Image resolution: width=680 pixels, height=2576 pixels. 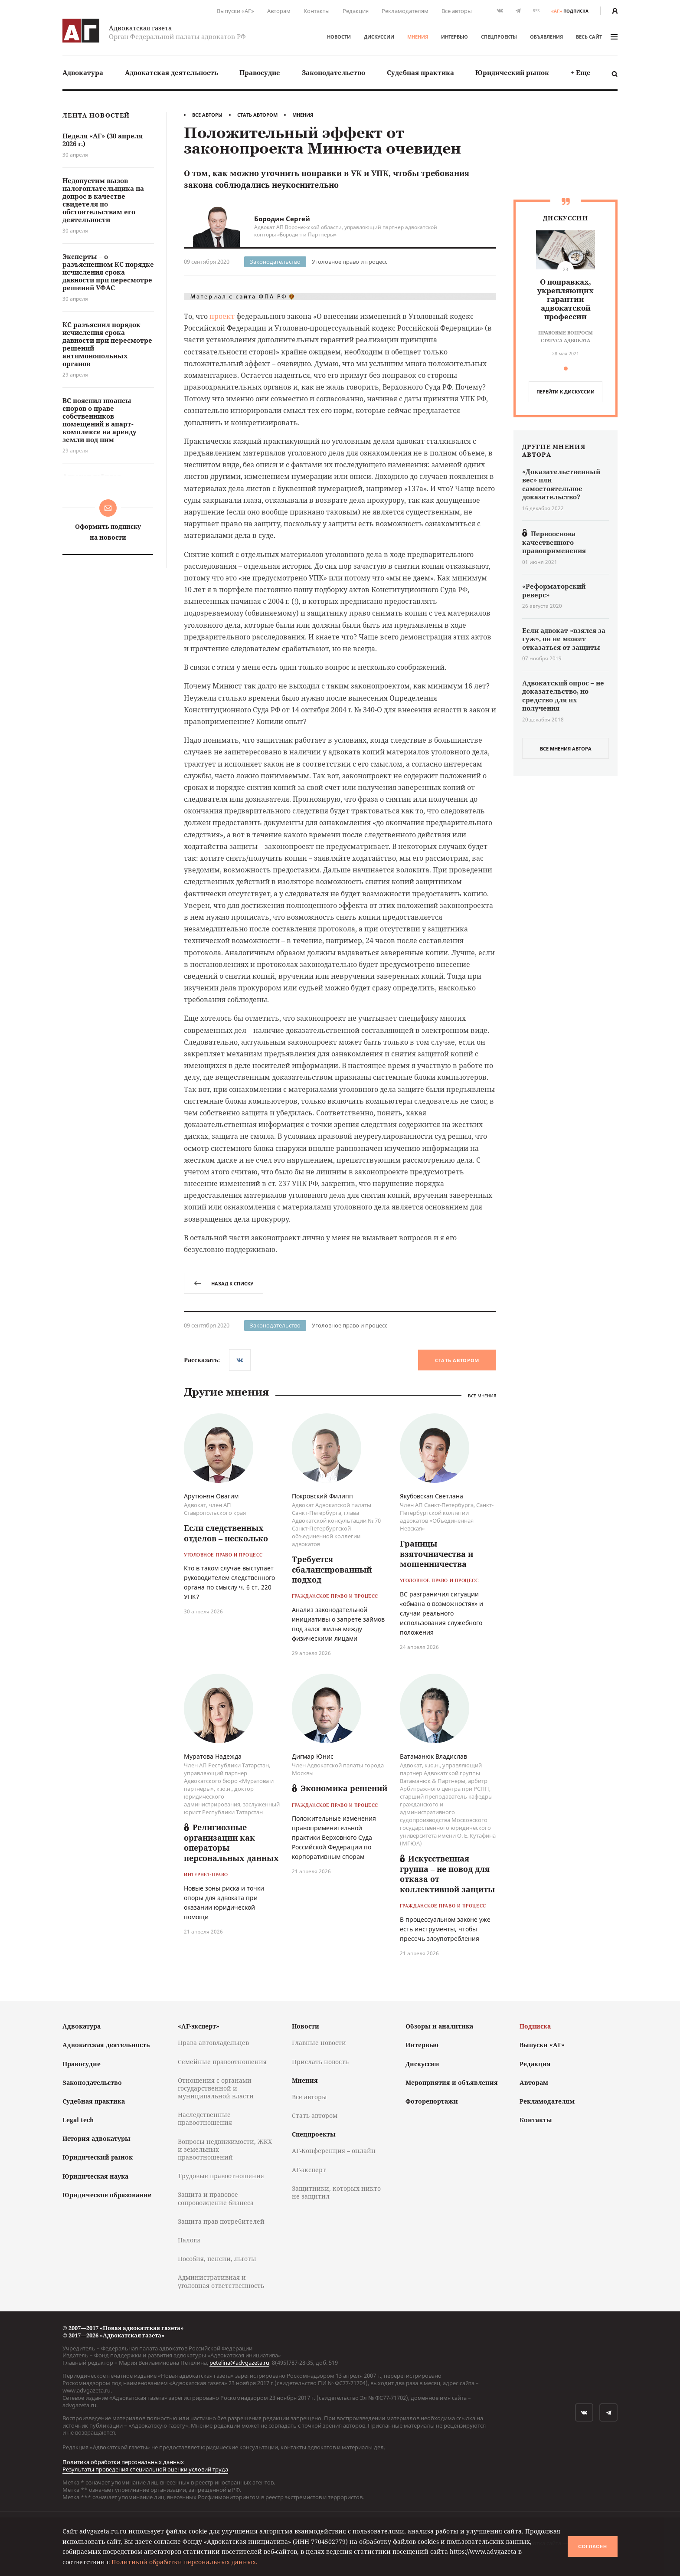 What do you see at coordinates (439, 2026) in the screenshot?
I see `Обзоры и аналитика` at bounding box center [439, 2026].